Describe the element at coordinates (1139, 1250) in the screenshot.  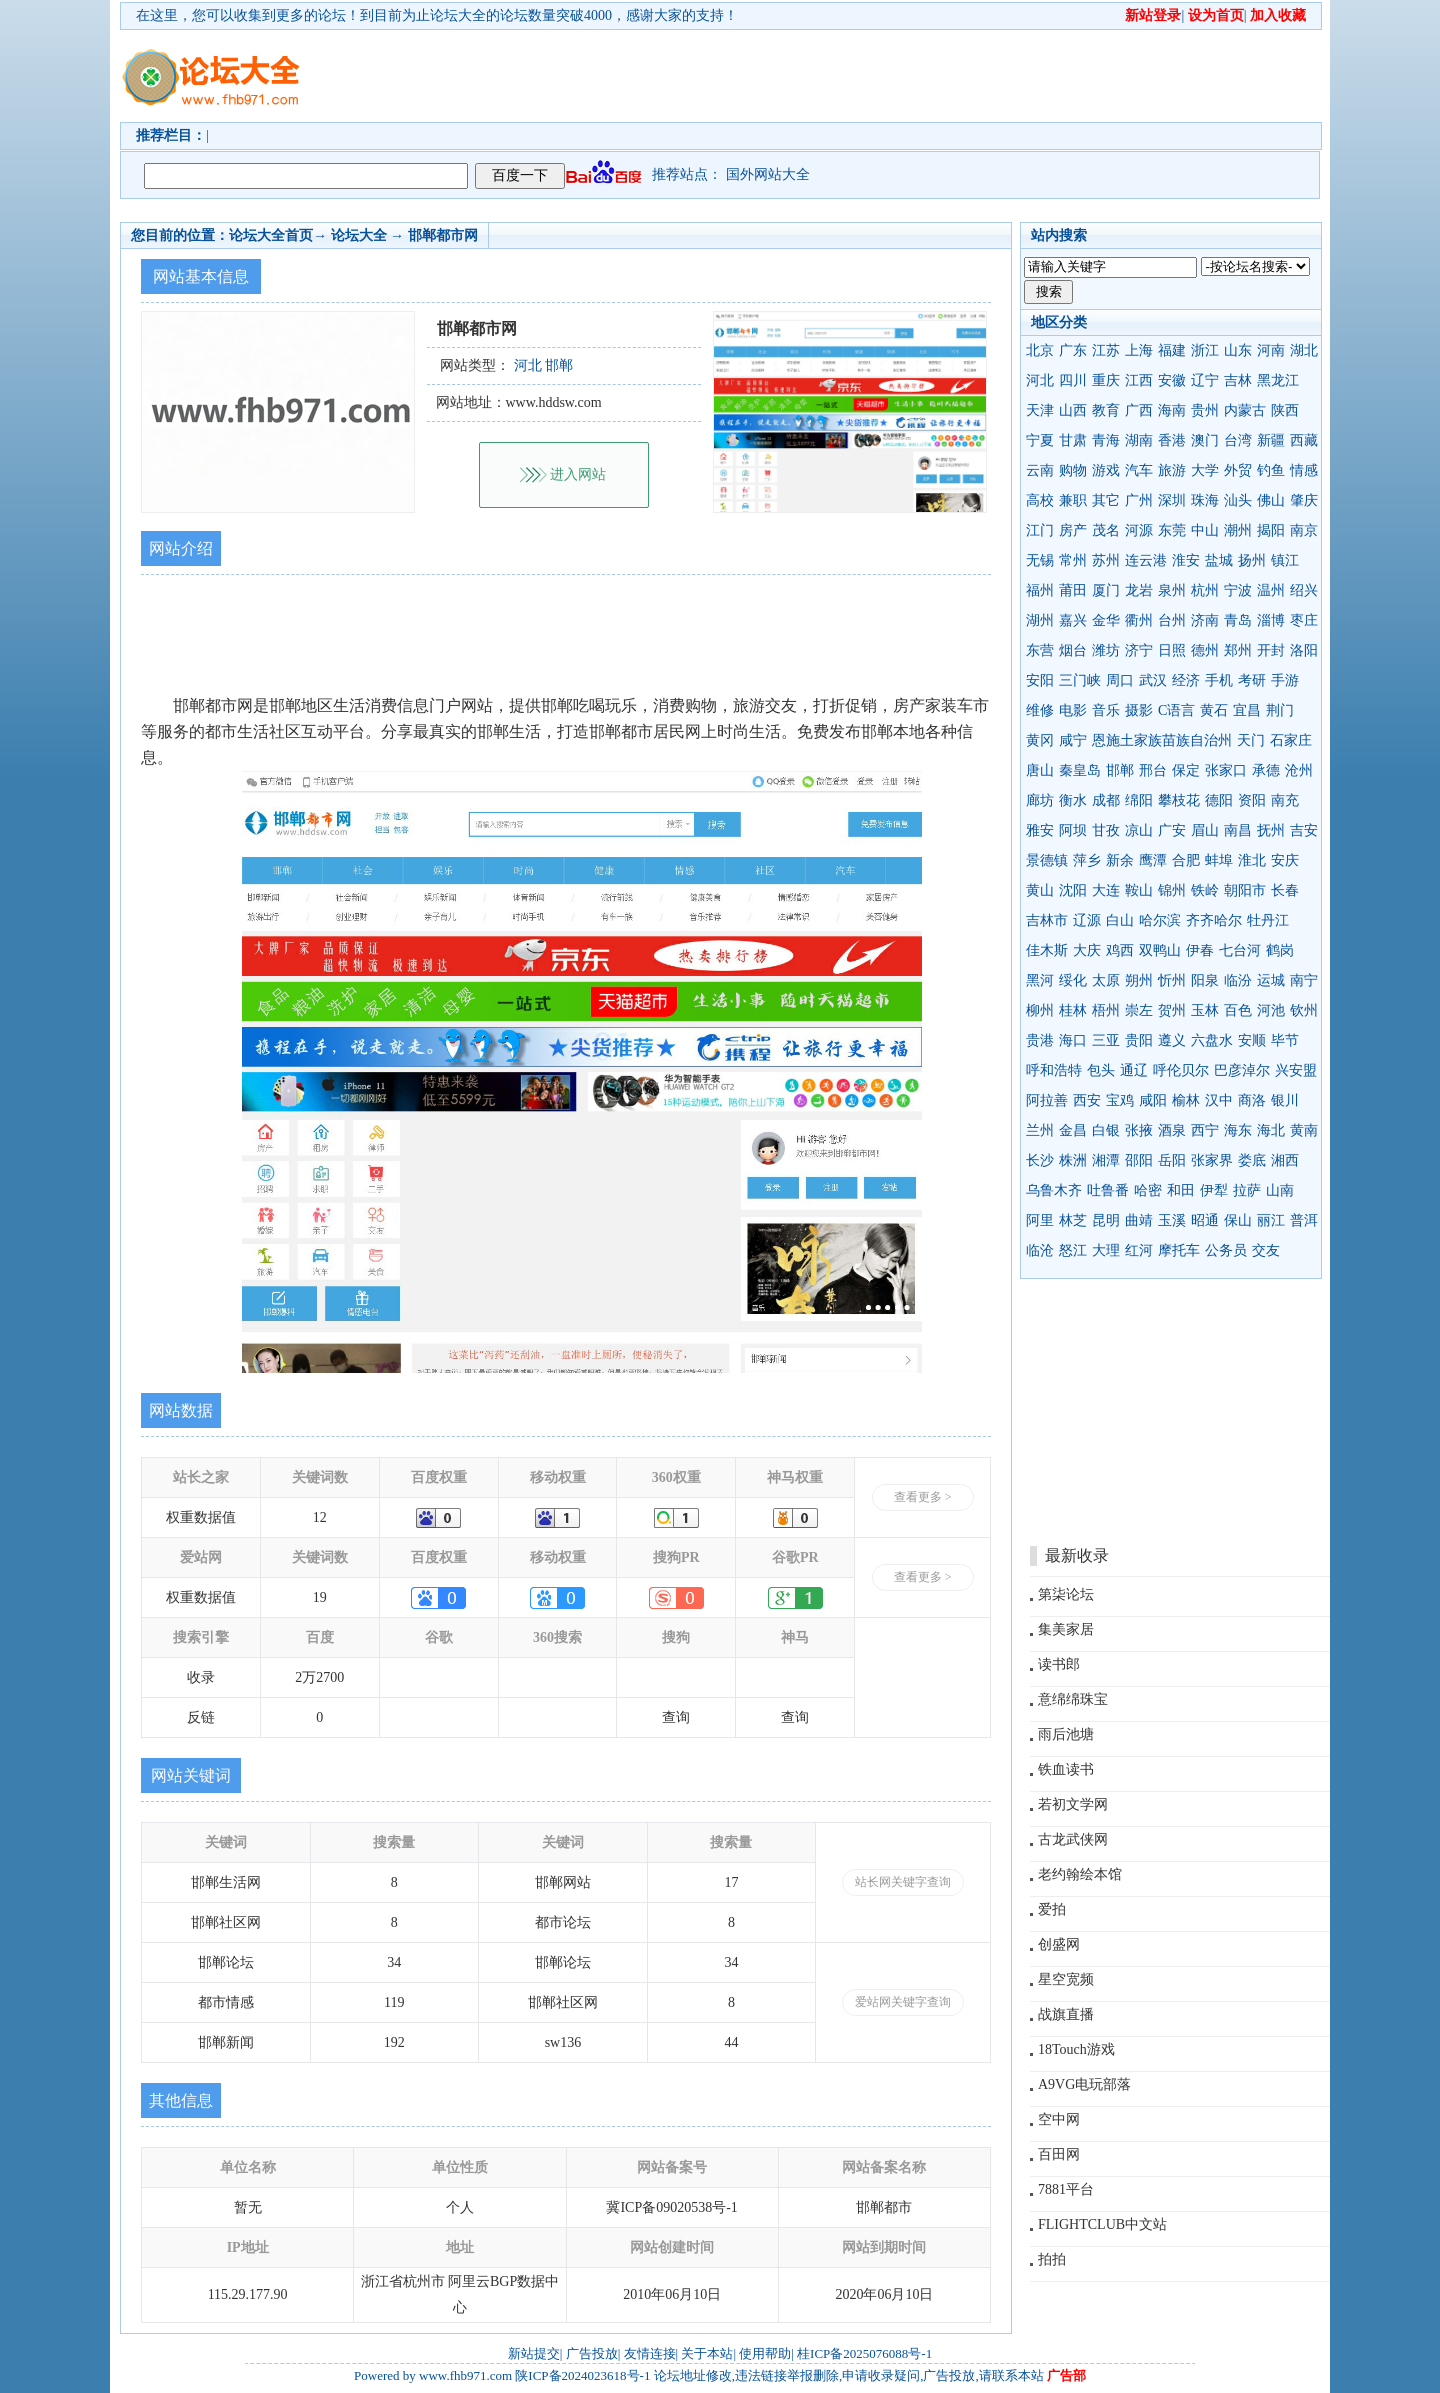
I see `红河` at that location.